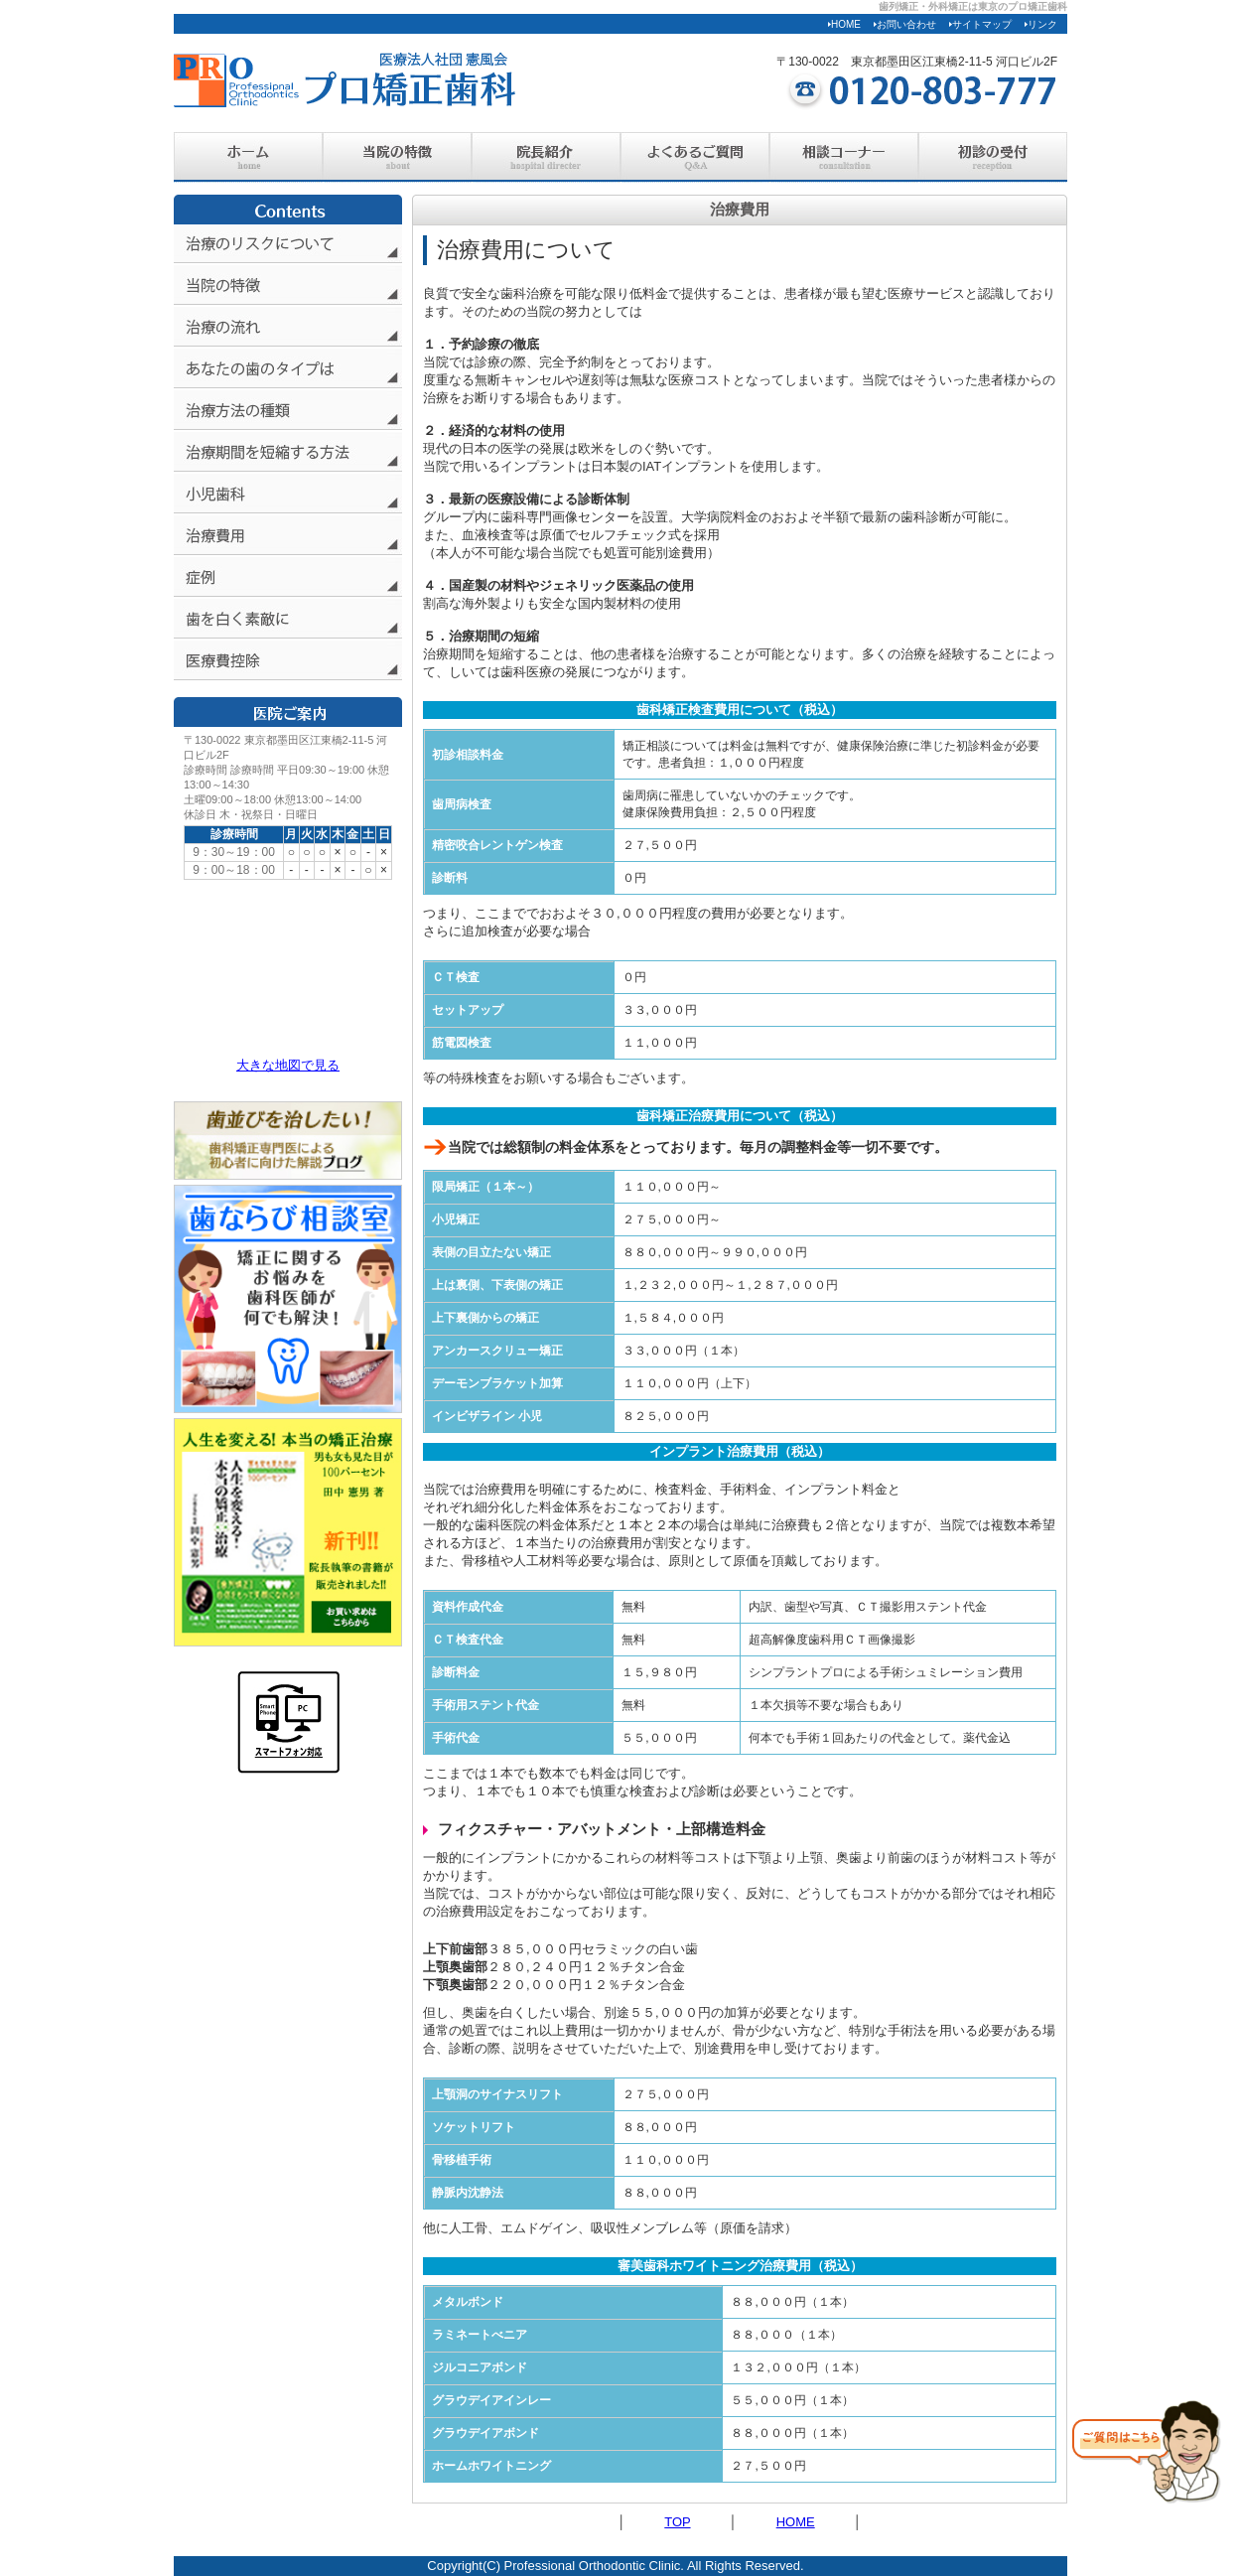 This screenshot has height=2576, width=1241. Describe the element at coordinates (1041, 24) in the screenshot. I see `リンク` at that location.